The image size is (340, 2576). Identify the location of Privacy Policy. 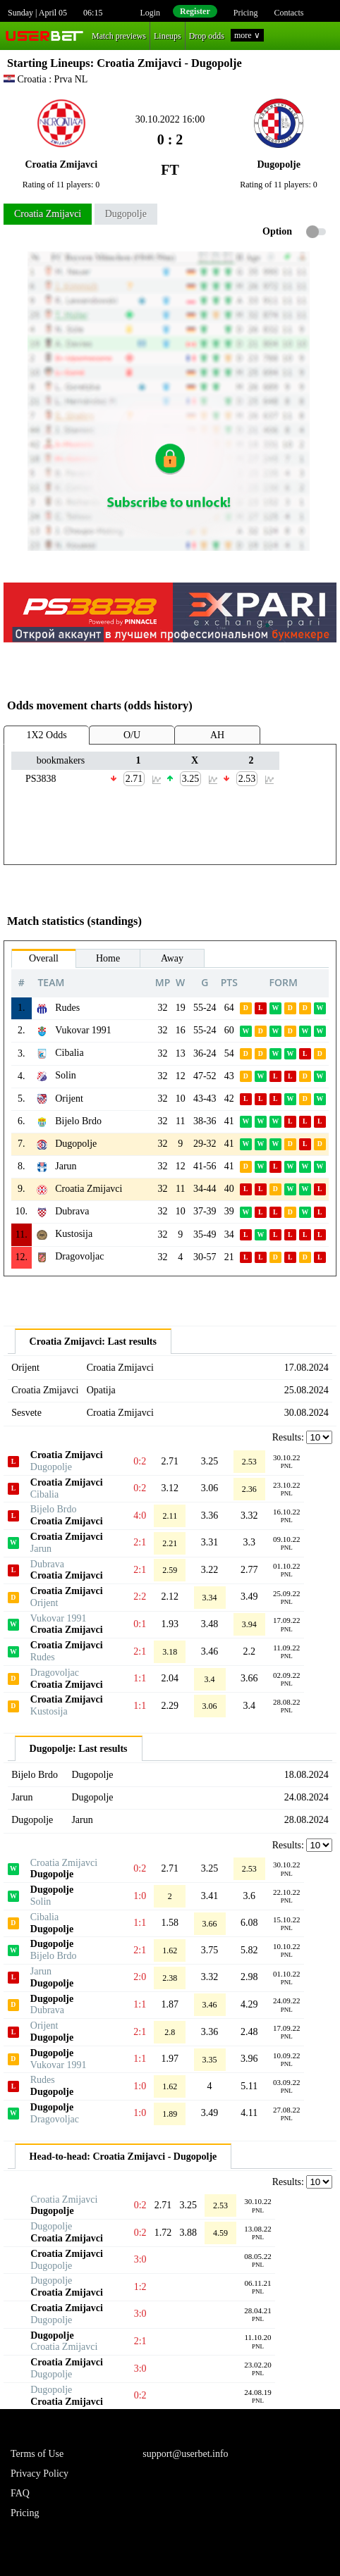
(39, 2473).